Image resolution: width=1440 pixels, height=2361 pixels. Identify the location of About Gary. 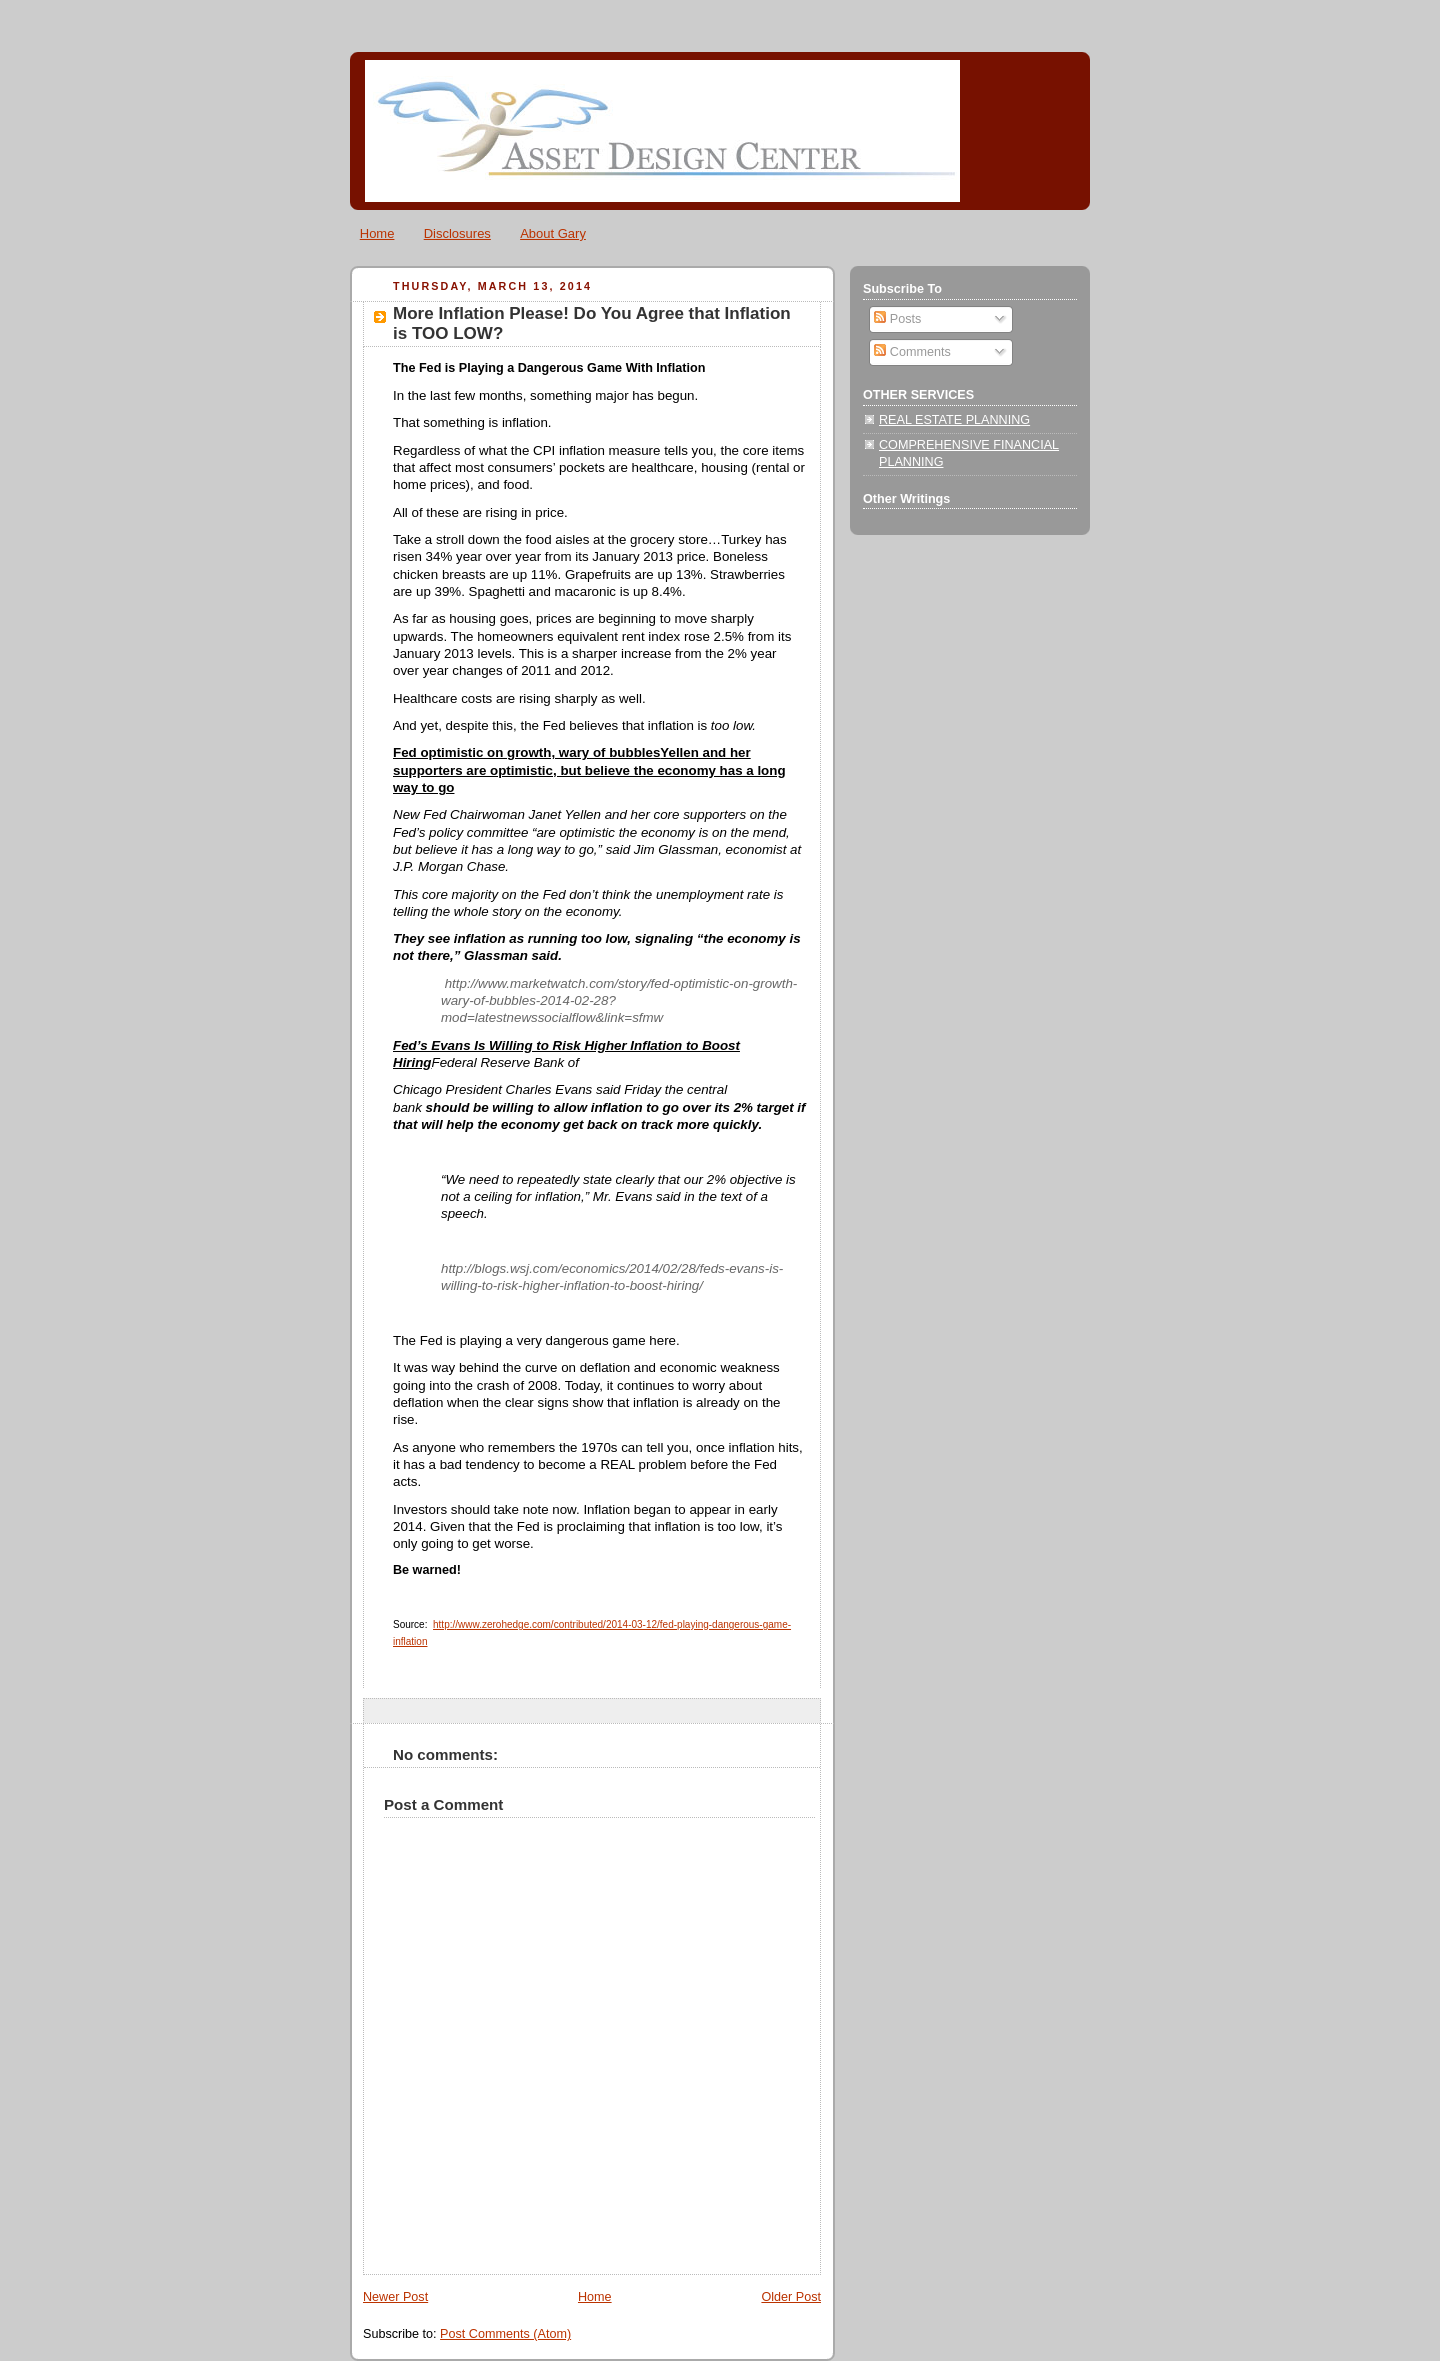
(553, 233).